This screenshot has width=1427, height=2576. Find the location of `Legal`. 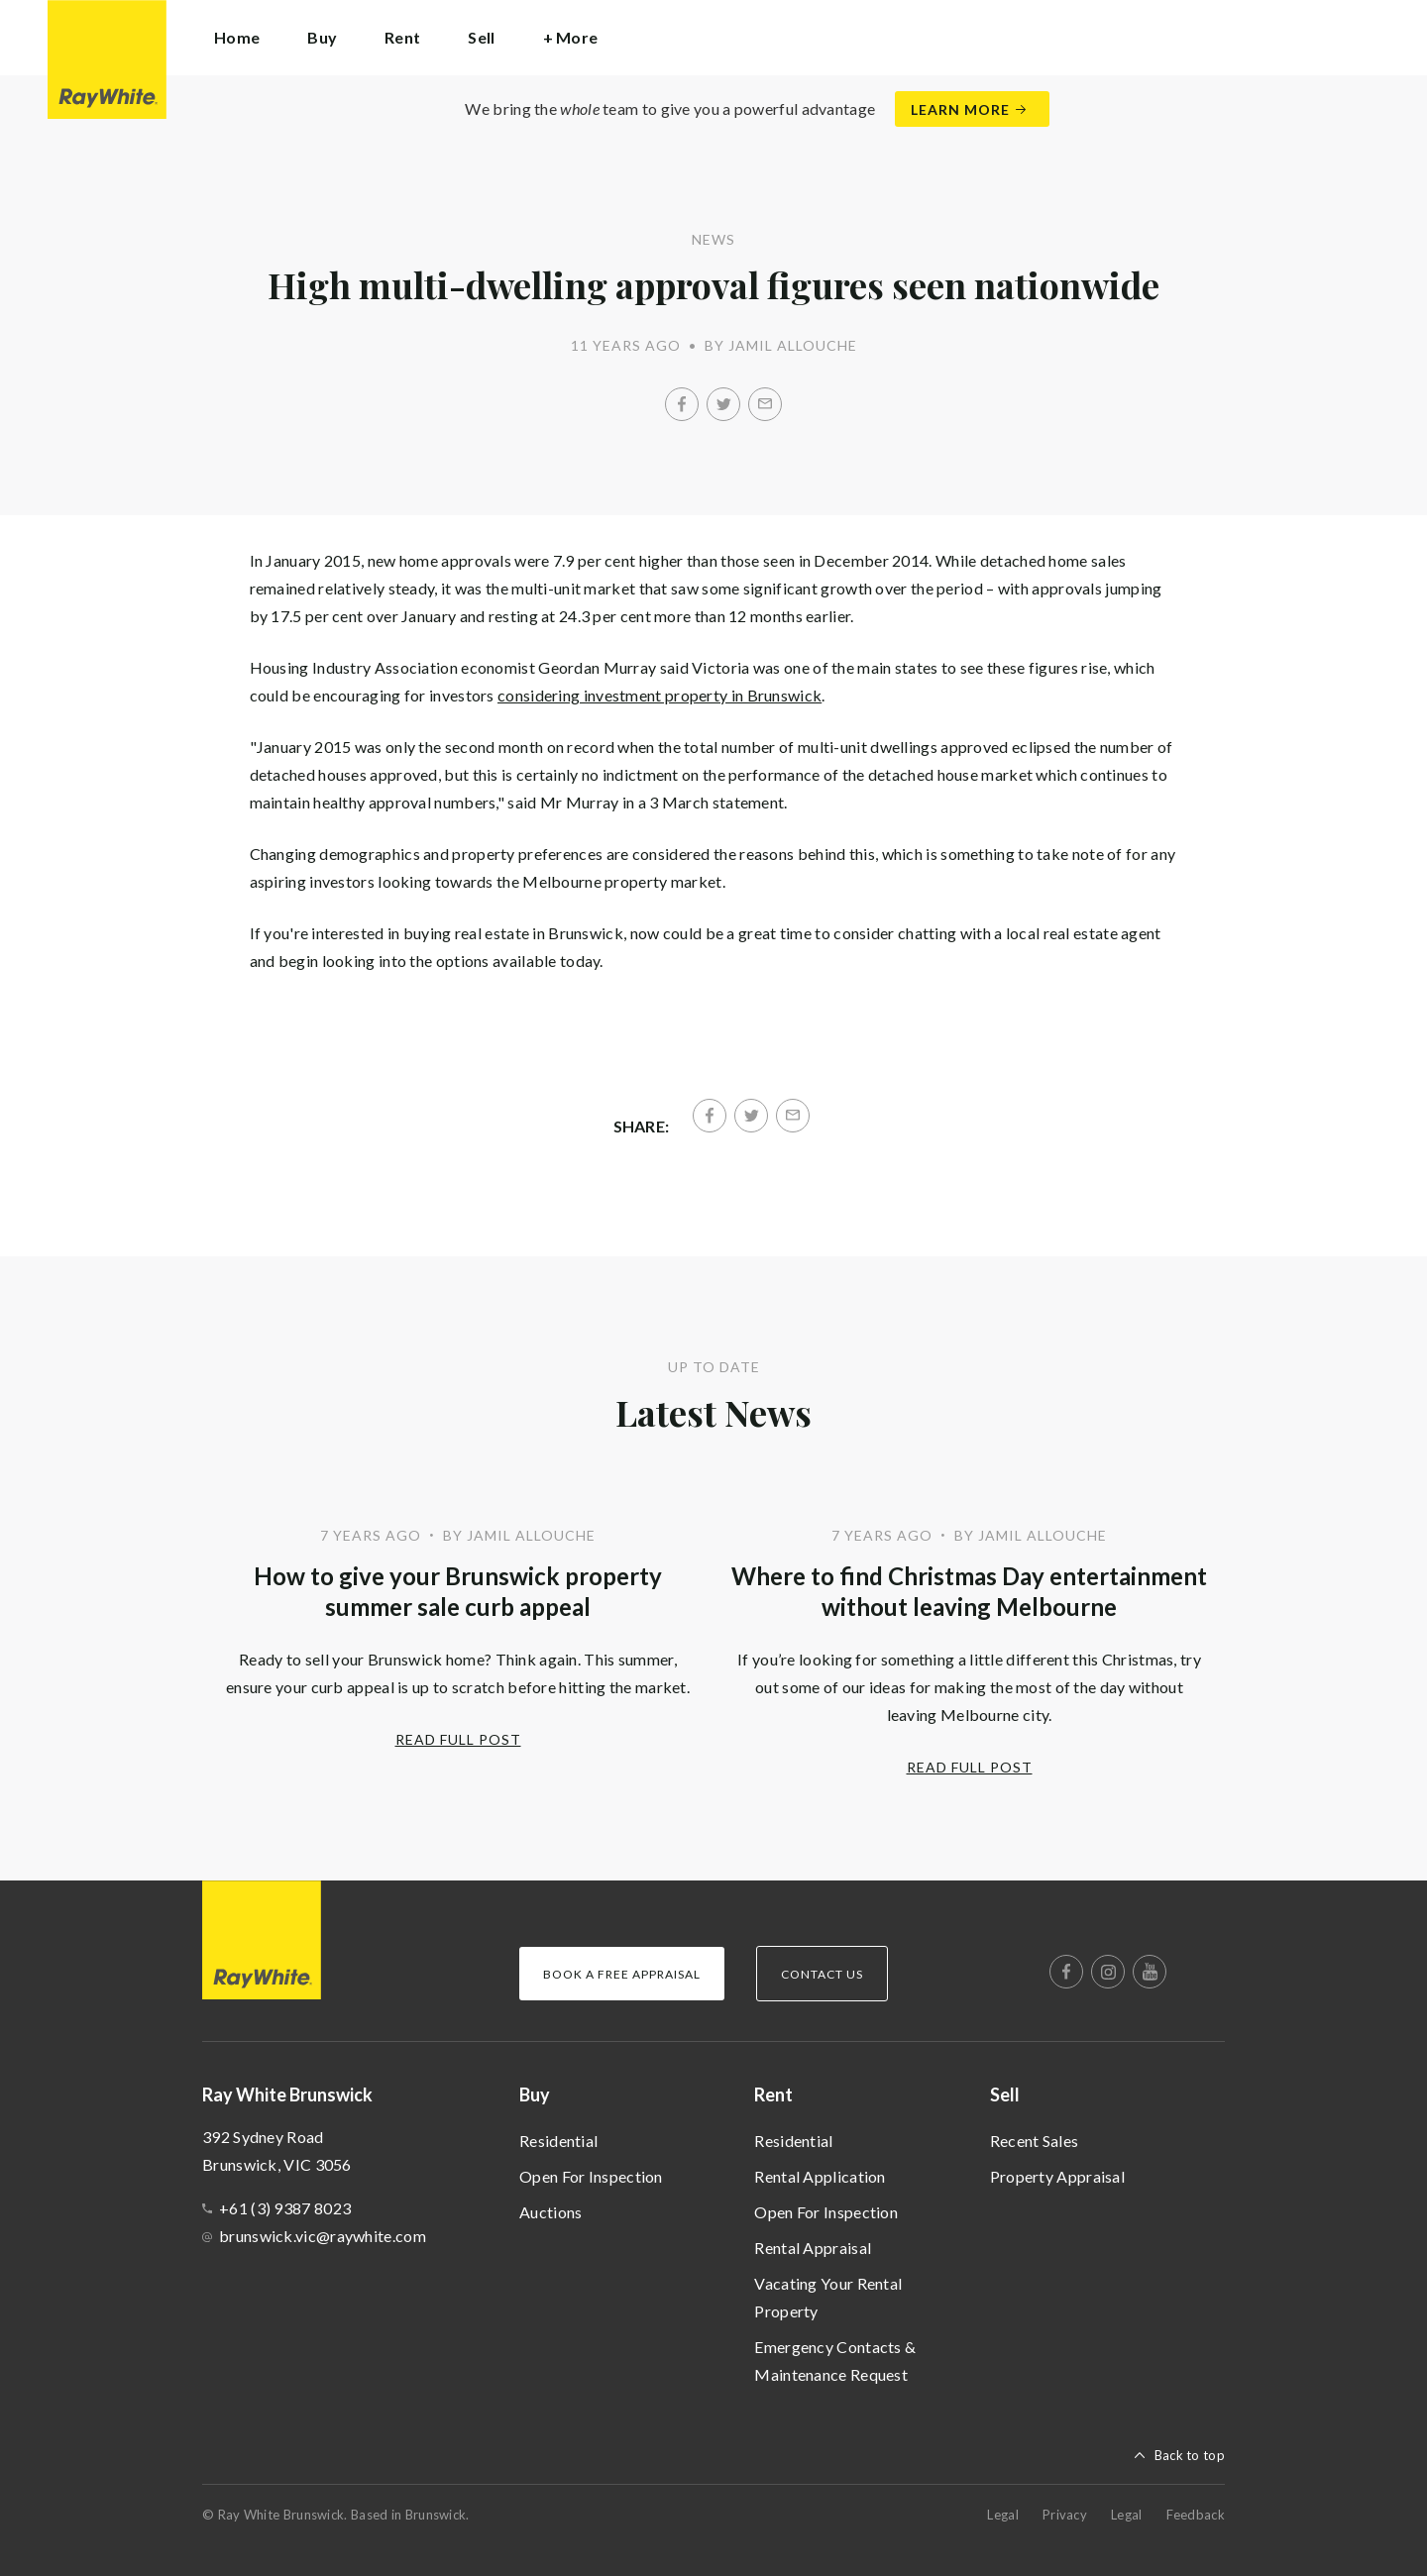

Legal is located at coordinates (1003, 2514).